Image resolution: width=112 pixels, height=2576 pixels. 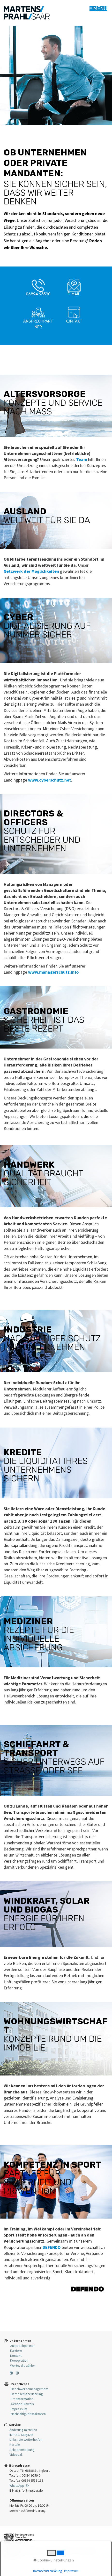 I want to click on Datenschutzerklärung, so click(x=27, y=2394).